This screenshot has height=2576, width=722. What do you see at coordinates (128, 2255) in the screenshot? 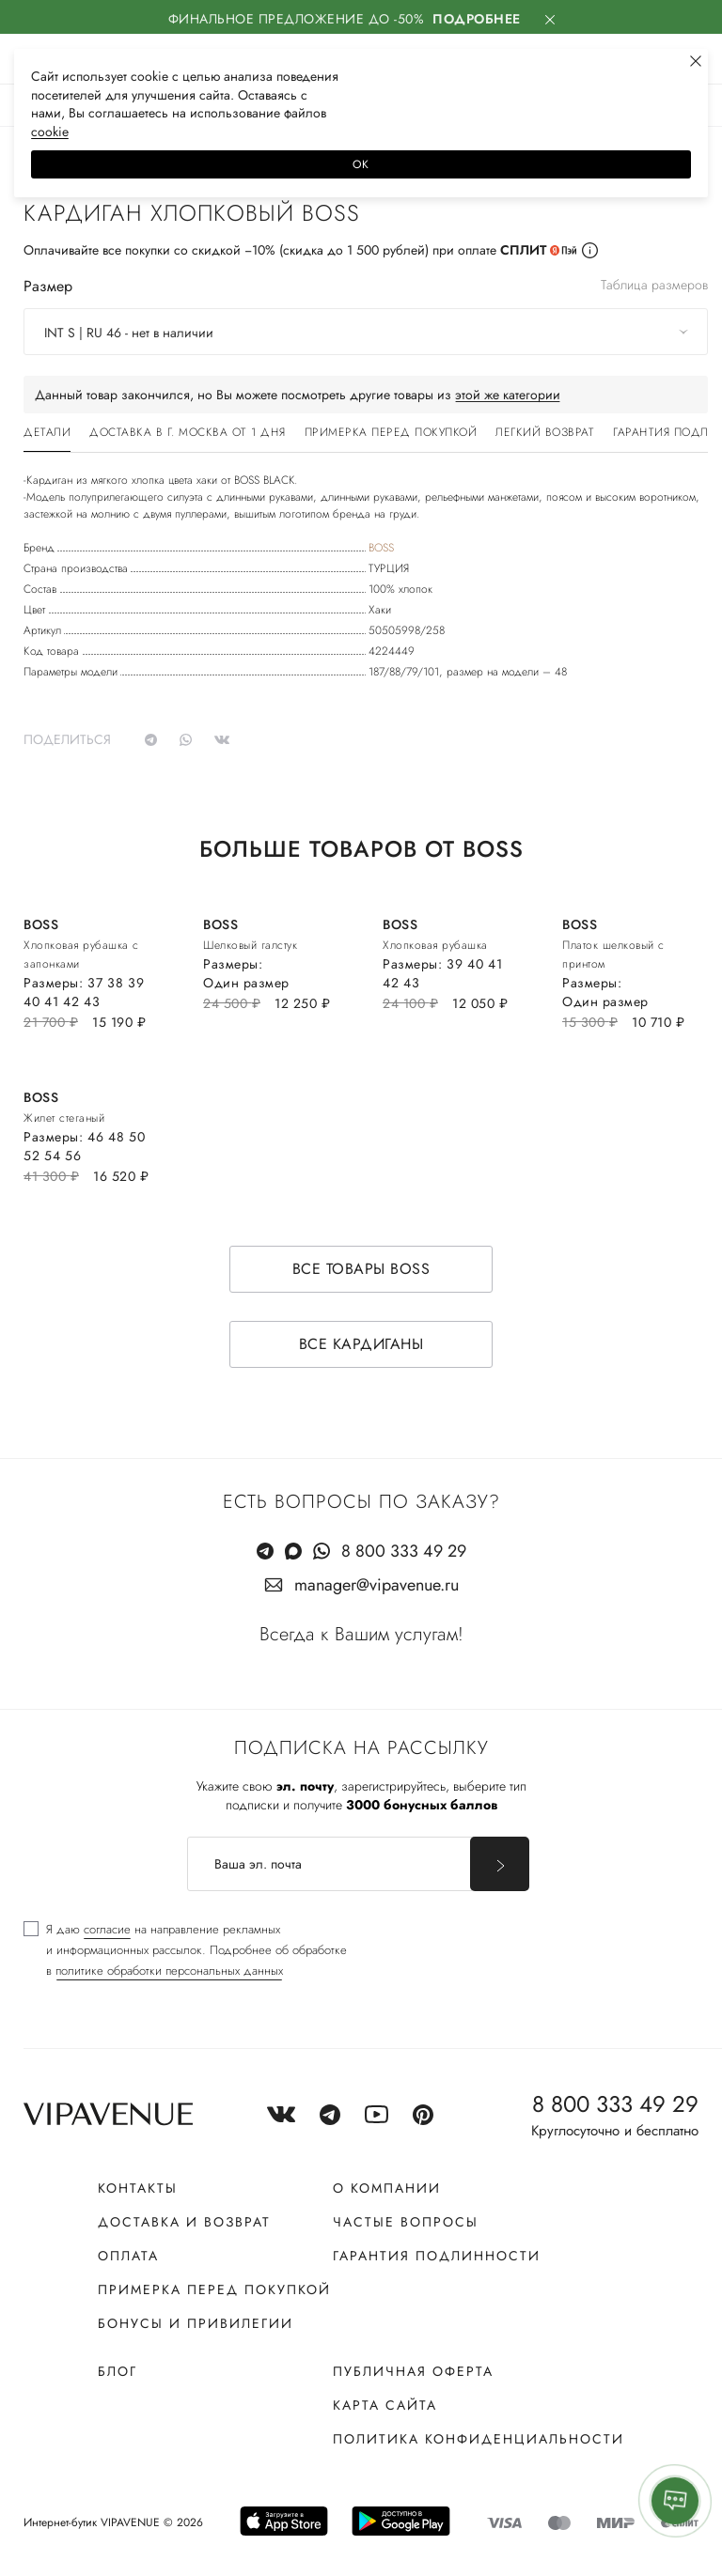
I see `Оплата` at bounding box center [128, 2255].